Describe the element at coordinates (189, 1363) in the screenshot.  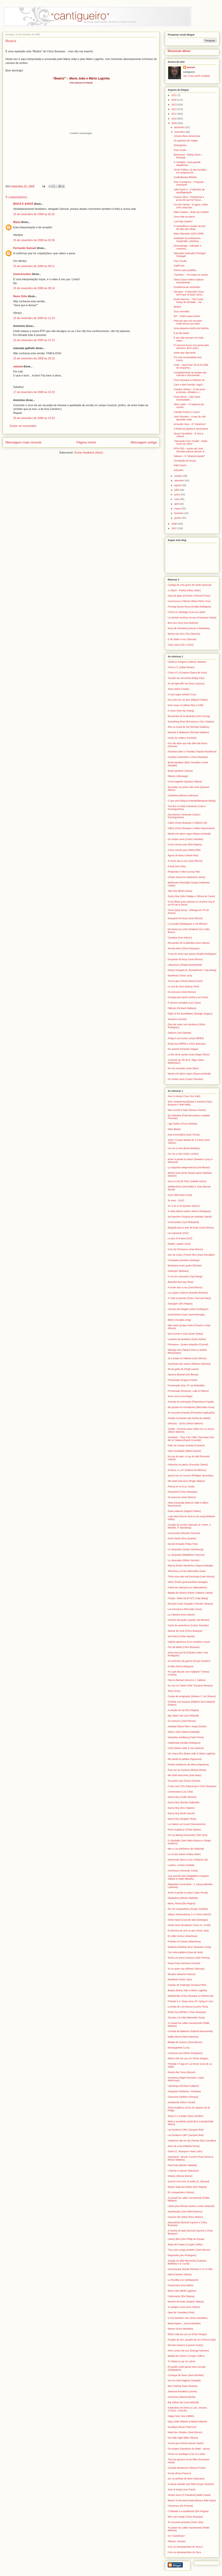
I see `A permuta dos santos (Mónica Salmaso)` at that location.